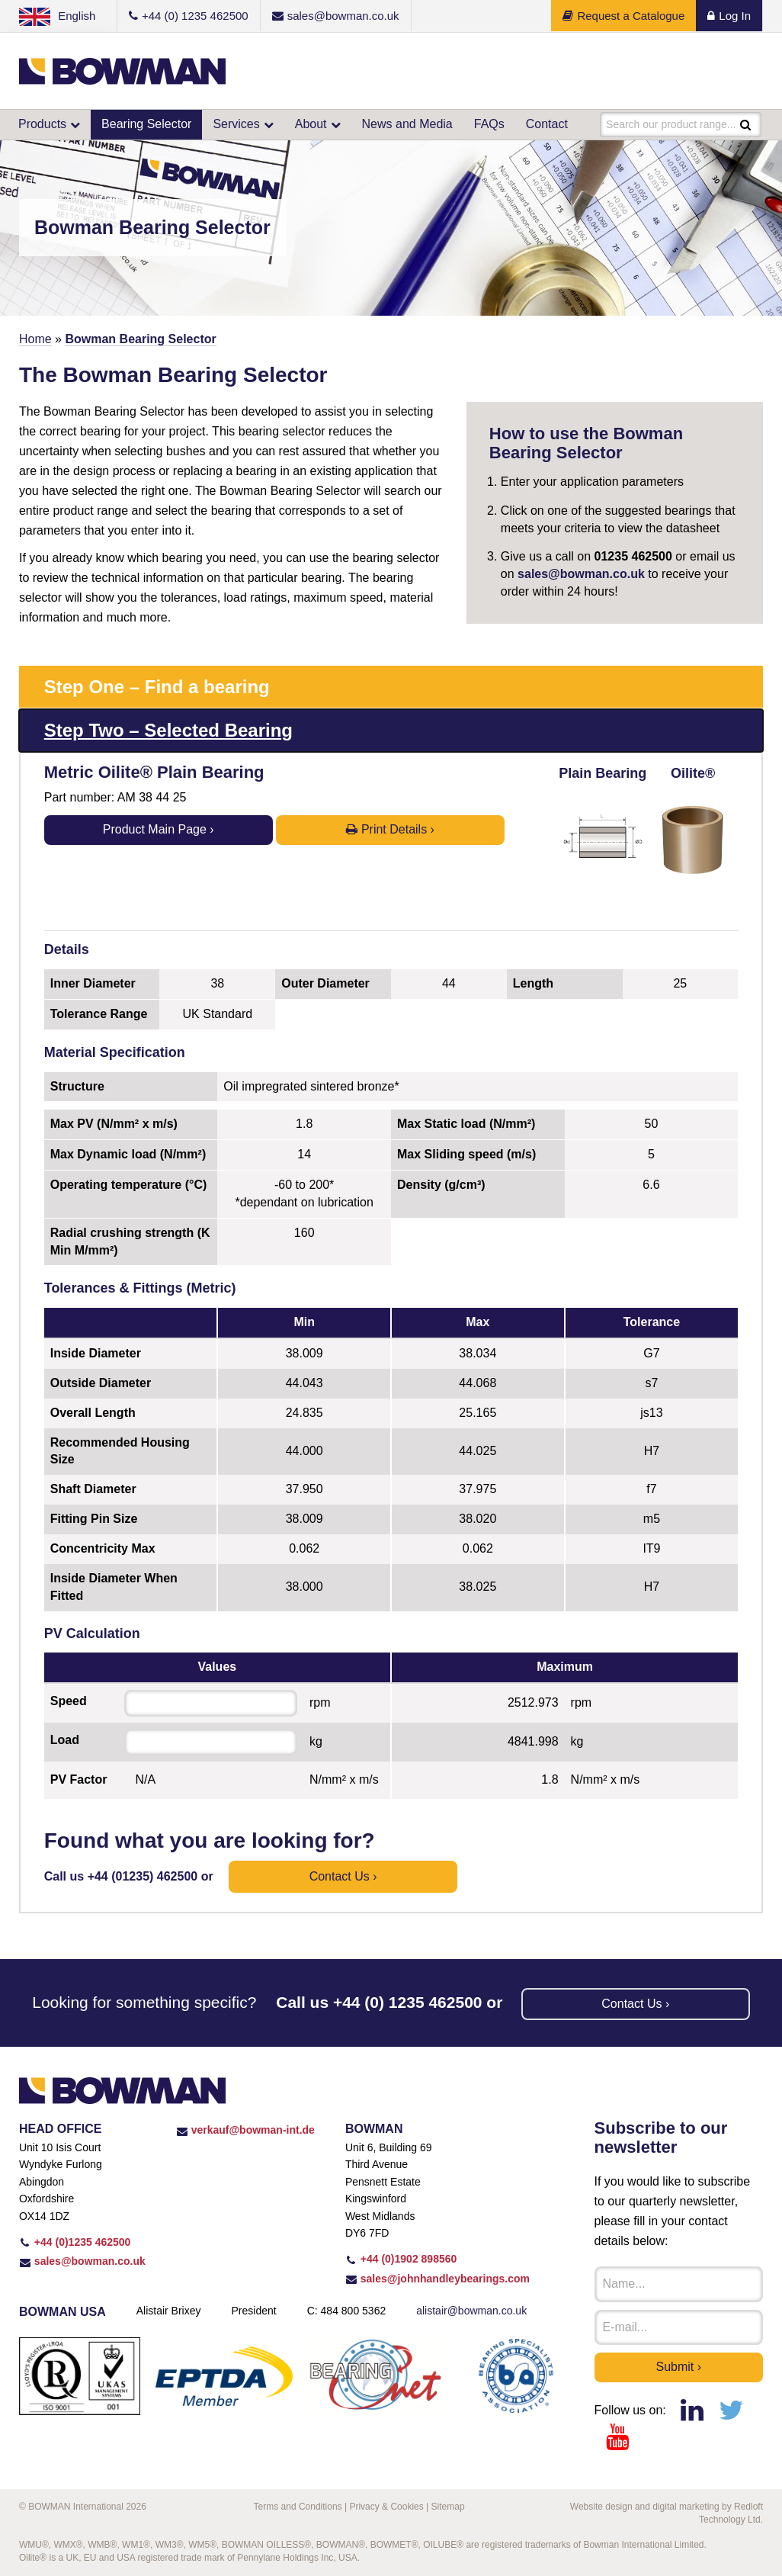 This screenshot has height=2576, width=782. Describe the element at coordinates (146, 123) in the screenshot. I see `Bearing Selector` at that location.